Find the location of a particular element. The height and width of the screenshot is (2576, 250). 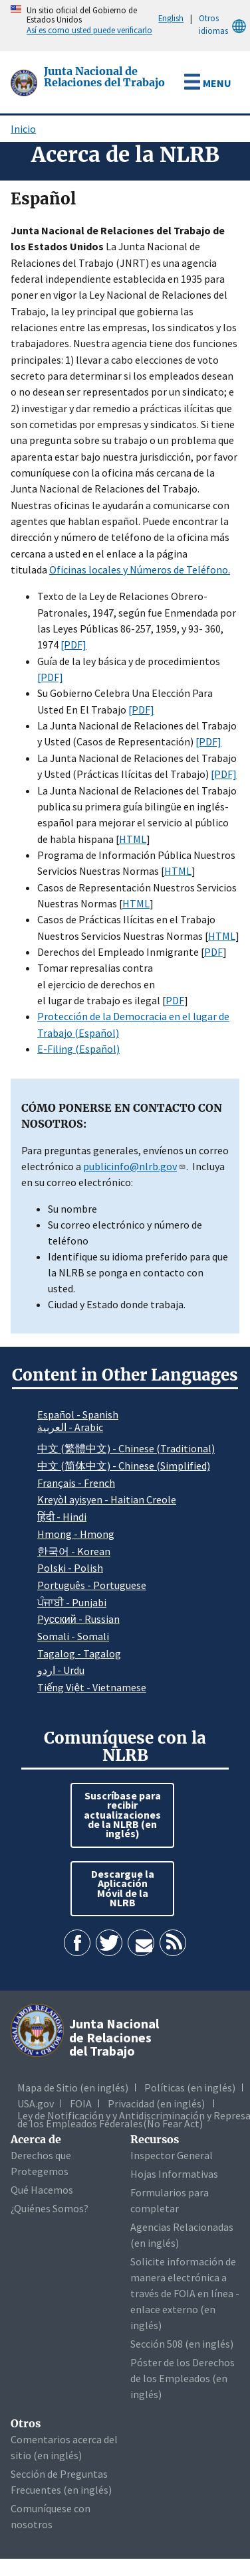

Solicite información de manera electrónica a través de FOIA en línea - enlace externo (en inglés) is located at coordinates (184, 2293).